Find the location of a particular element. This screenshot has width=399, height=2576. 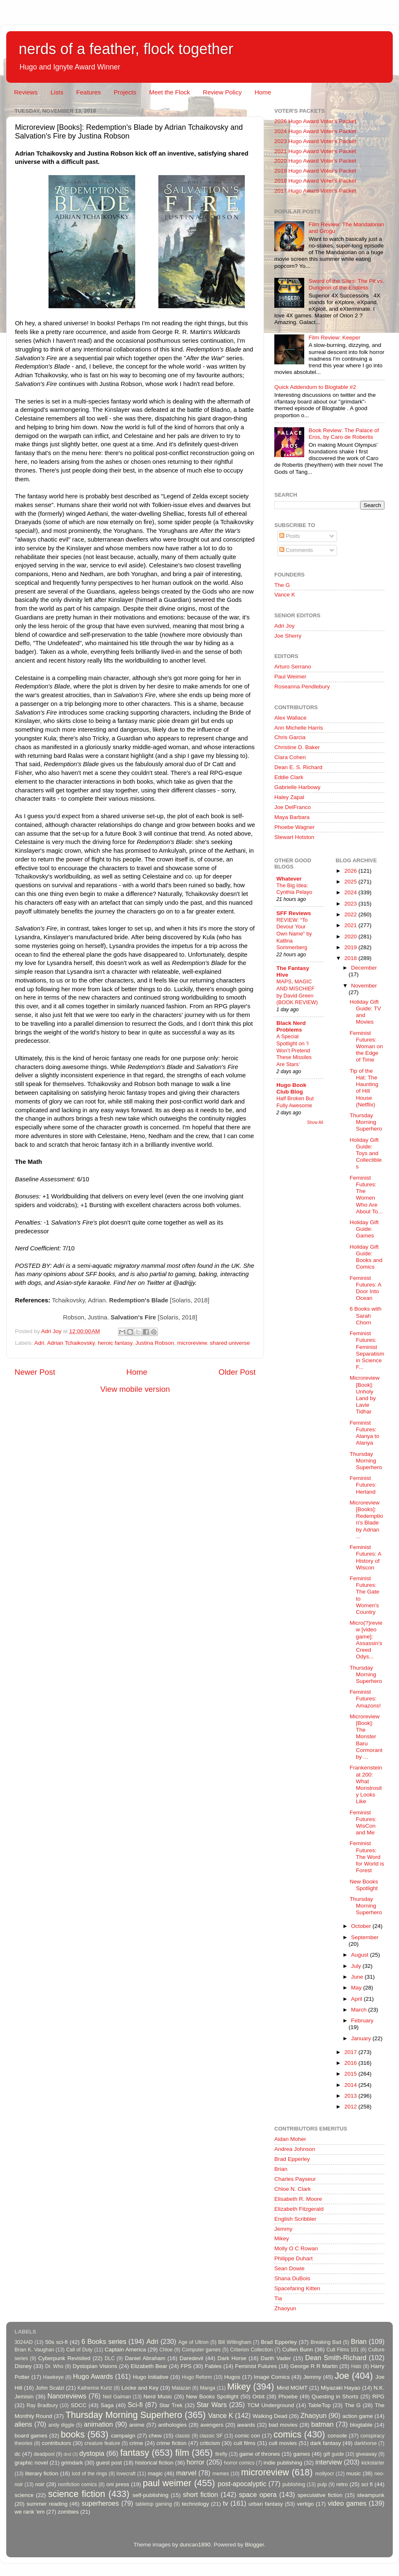

Joe DelFranco is located at coordinates (292, 807).